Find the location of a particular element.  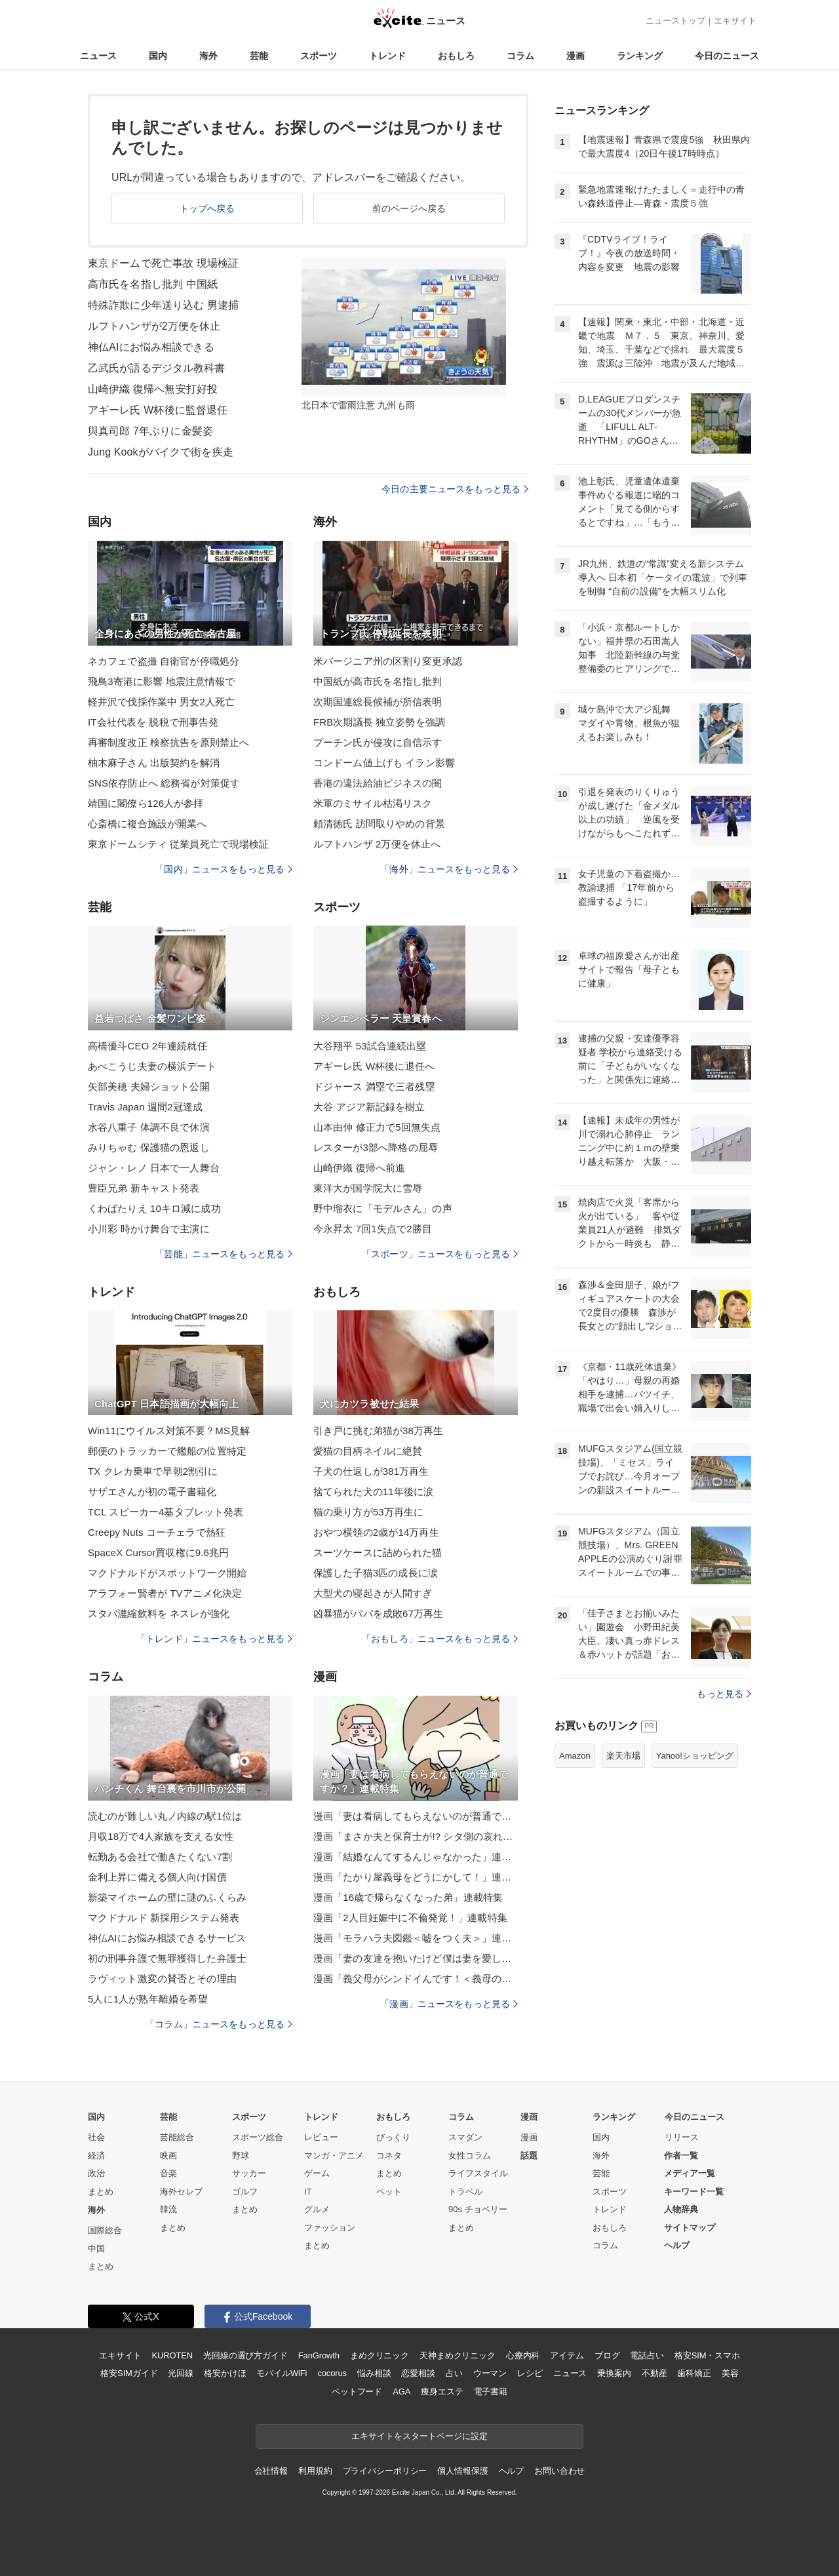

利用規約 is located at coordinates (315, 2471).